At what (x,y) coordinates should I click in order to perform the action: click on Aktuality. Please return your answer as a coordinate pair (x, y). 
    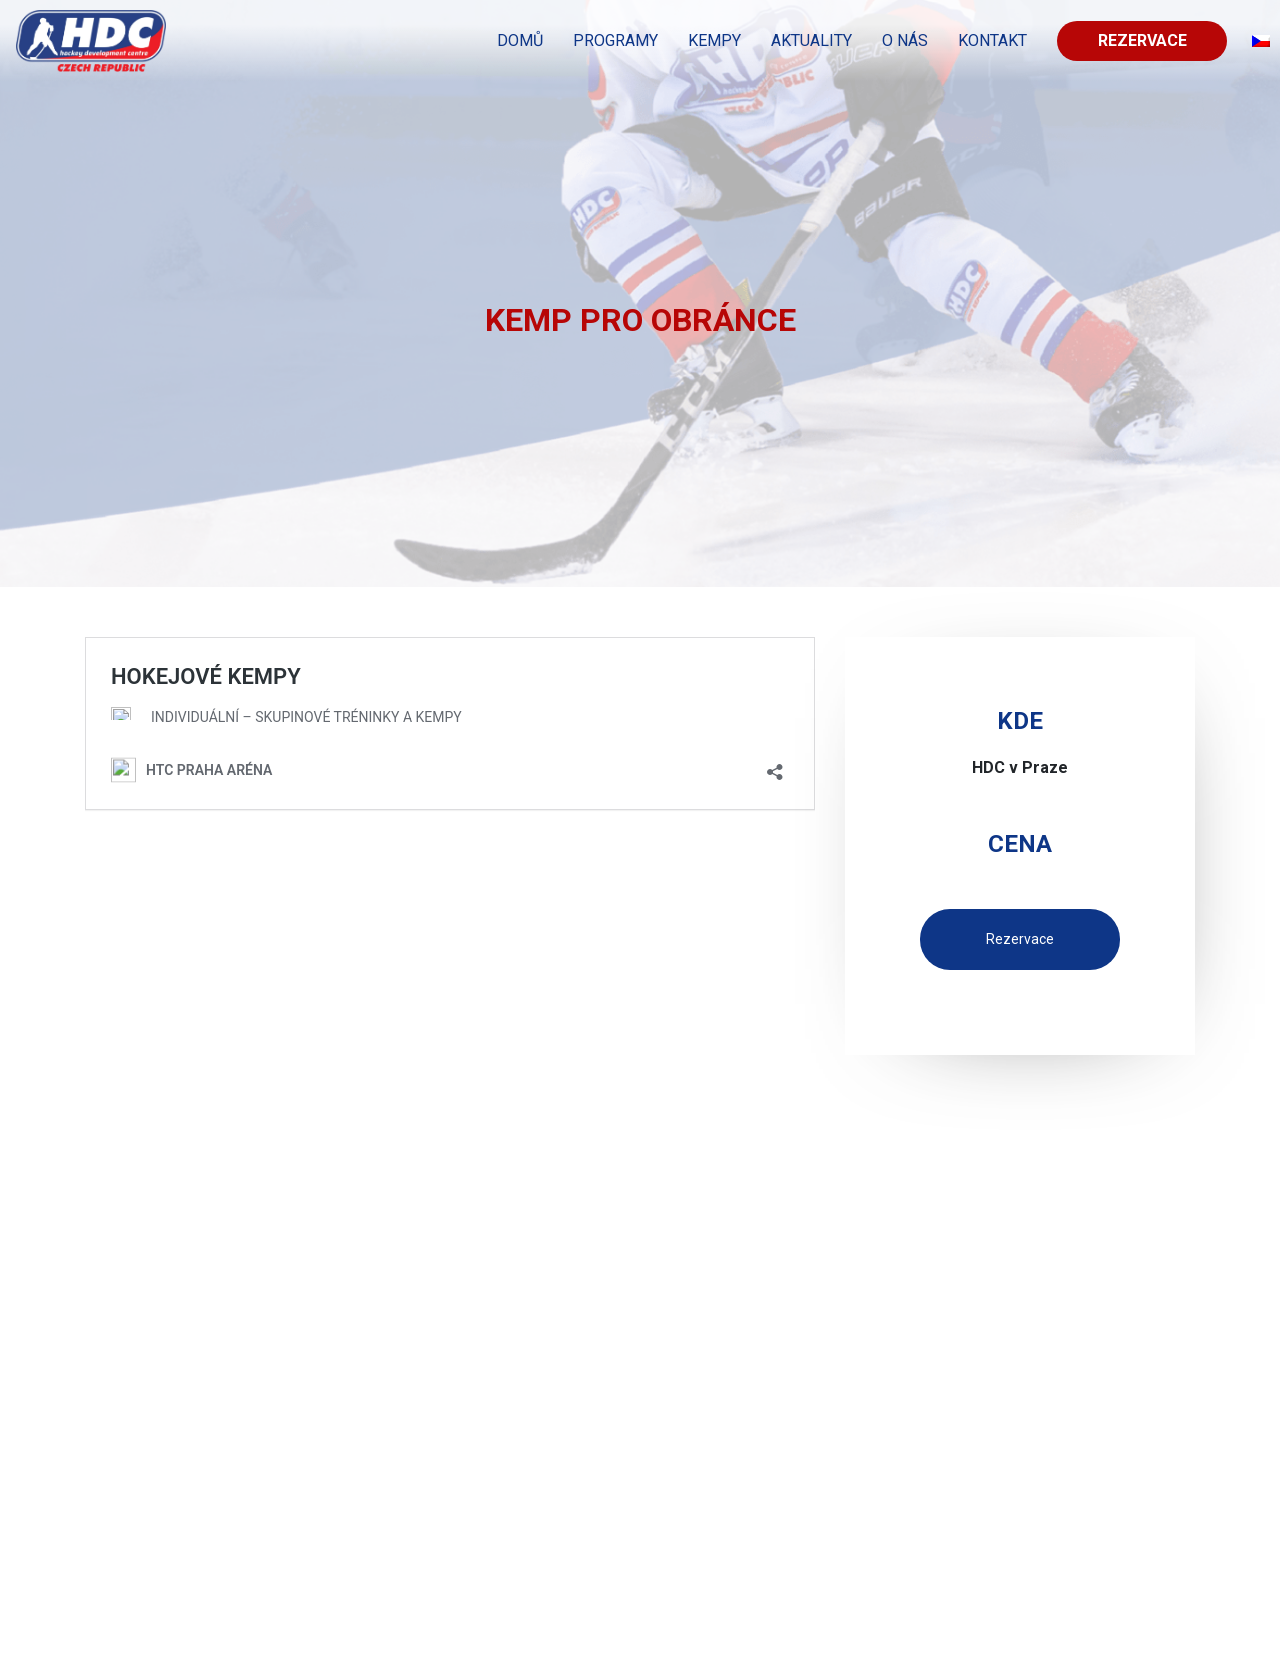
    Looking at the image, I should click on (811, 40).